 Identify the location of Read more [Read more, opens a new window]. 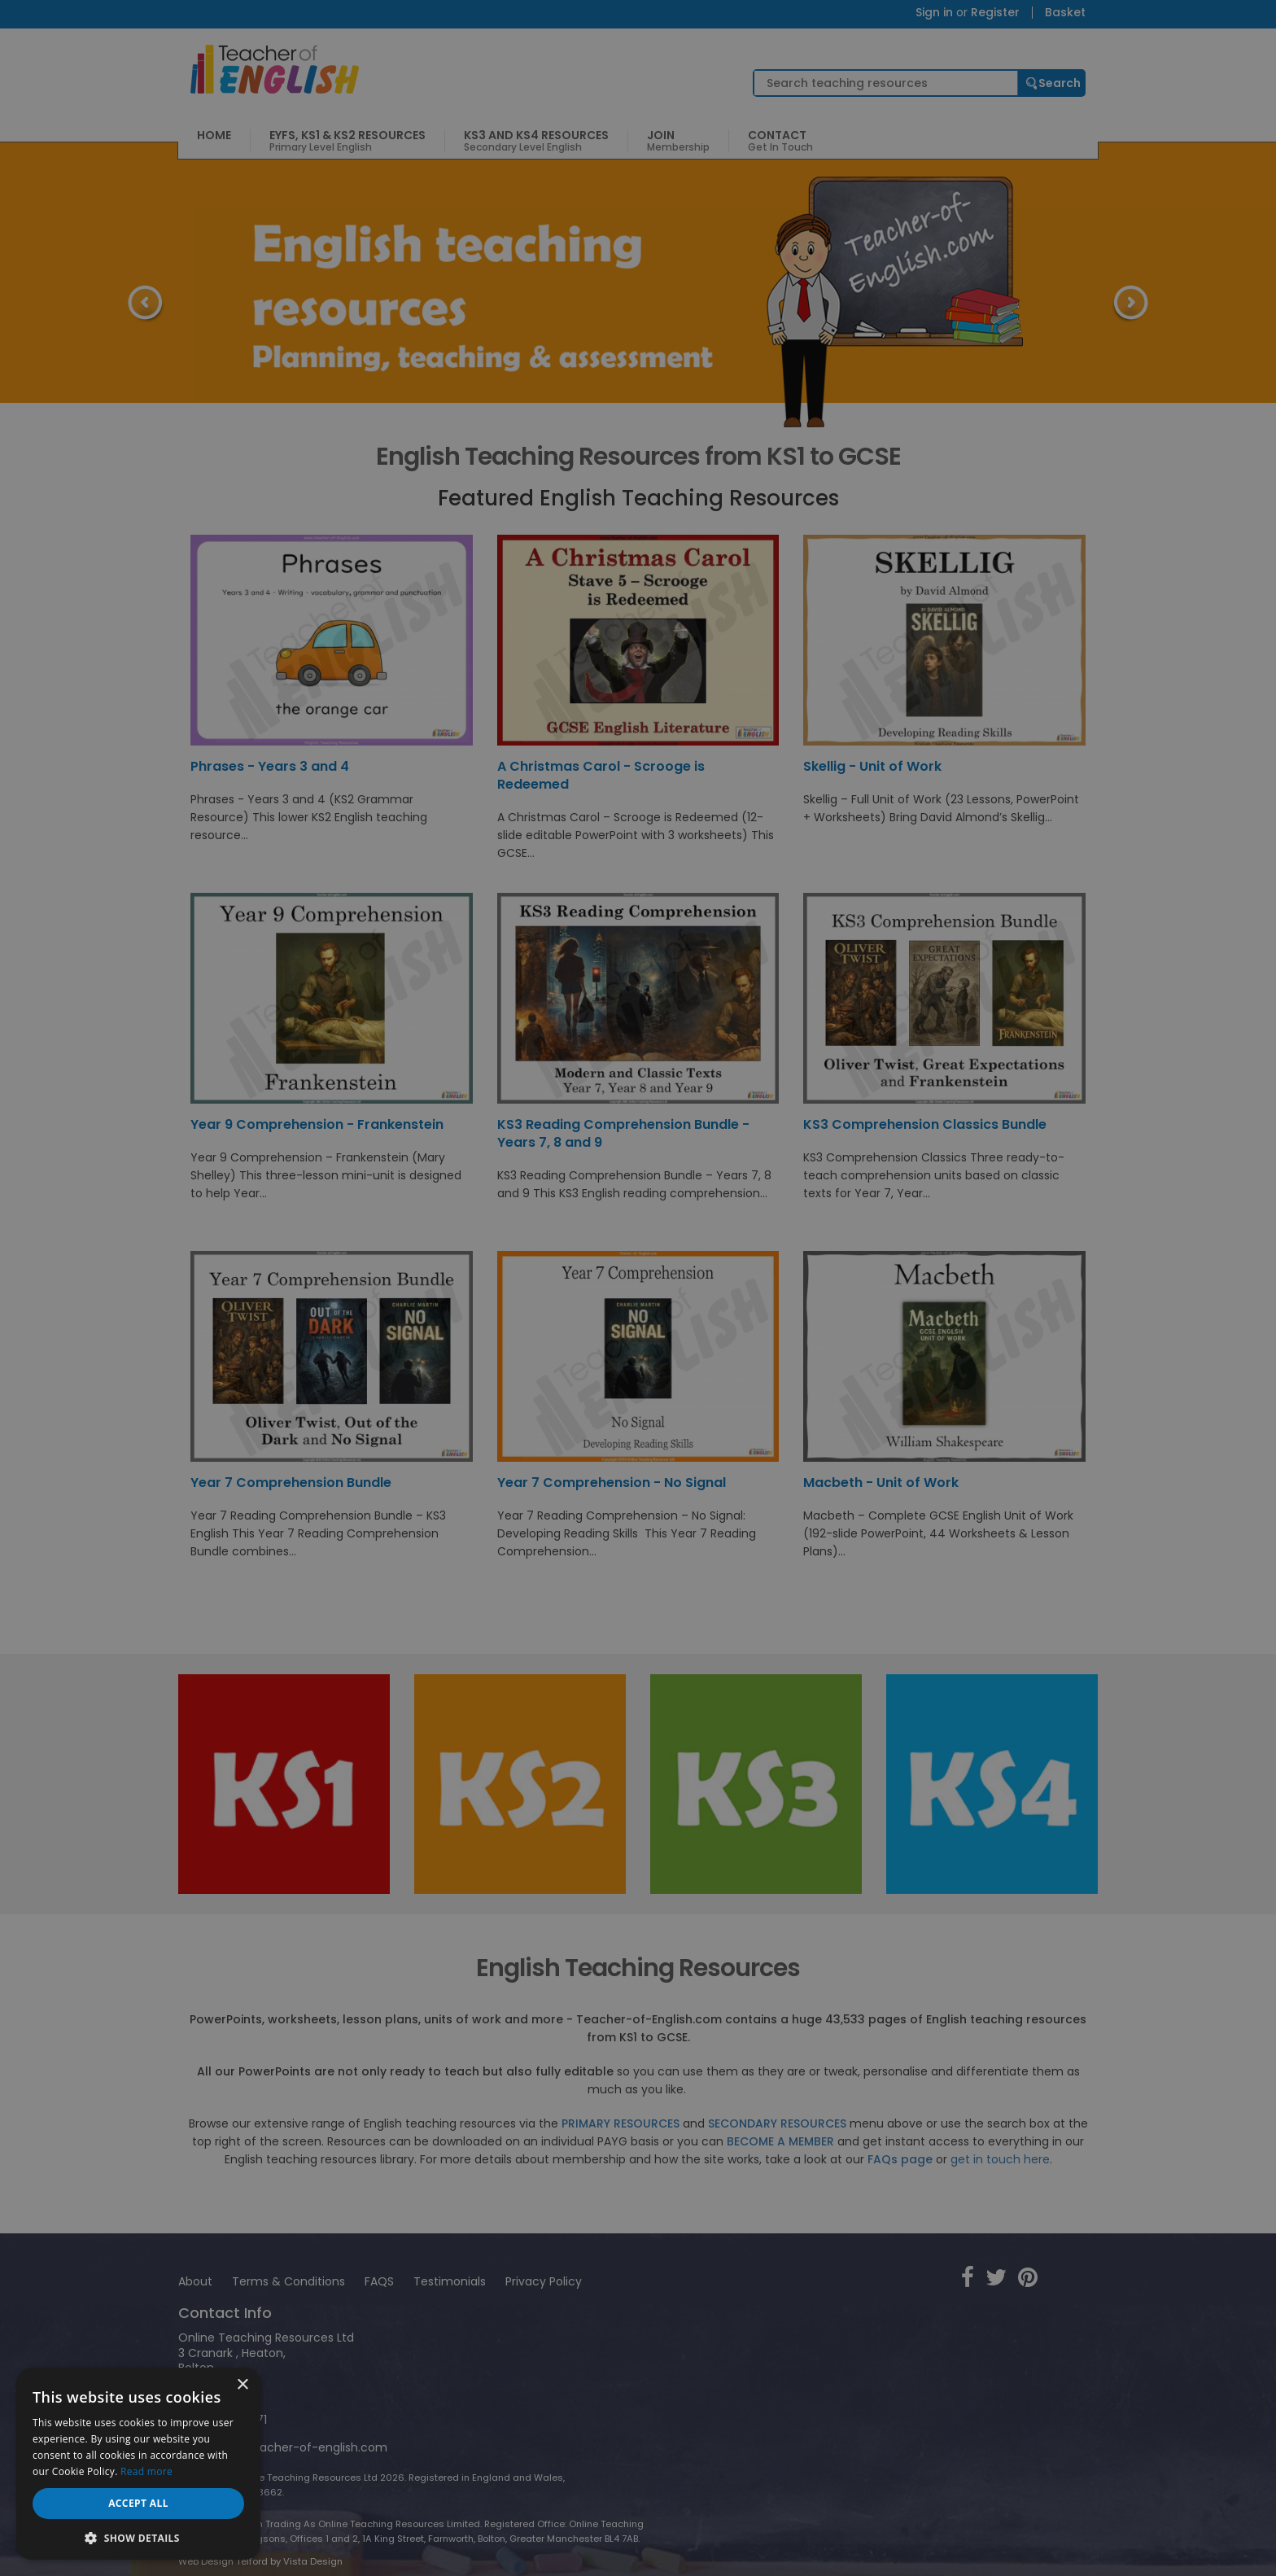
(146, 2471).